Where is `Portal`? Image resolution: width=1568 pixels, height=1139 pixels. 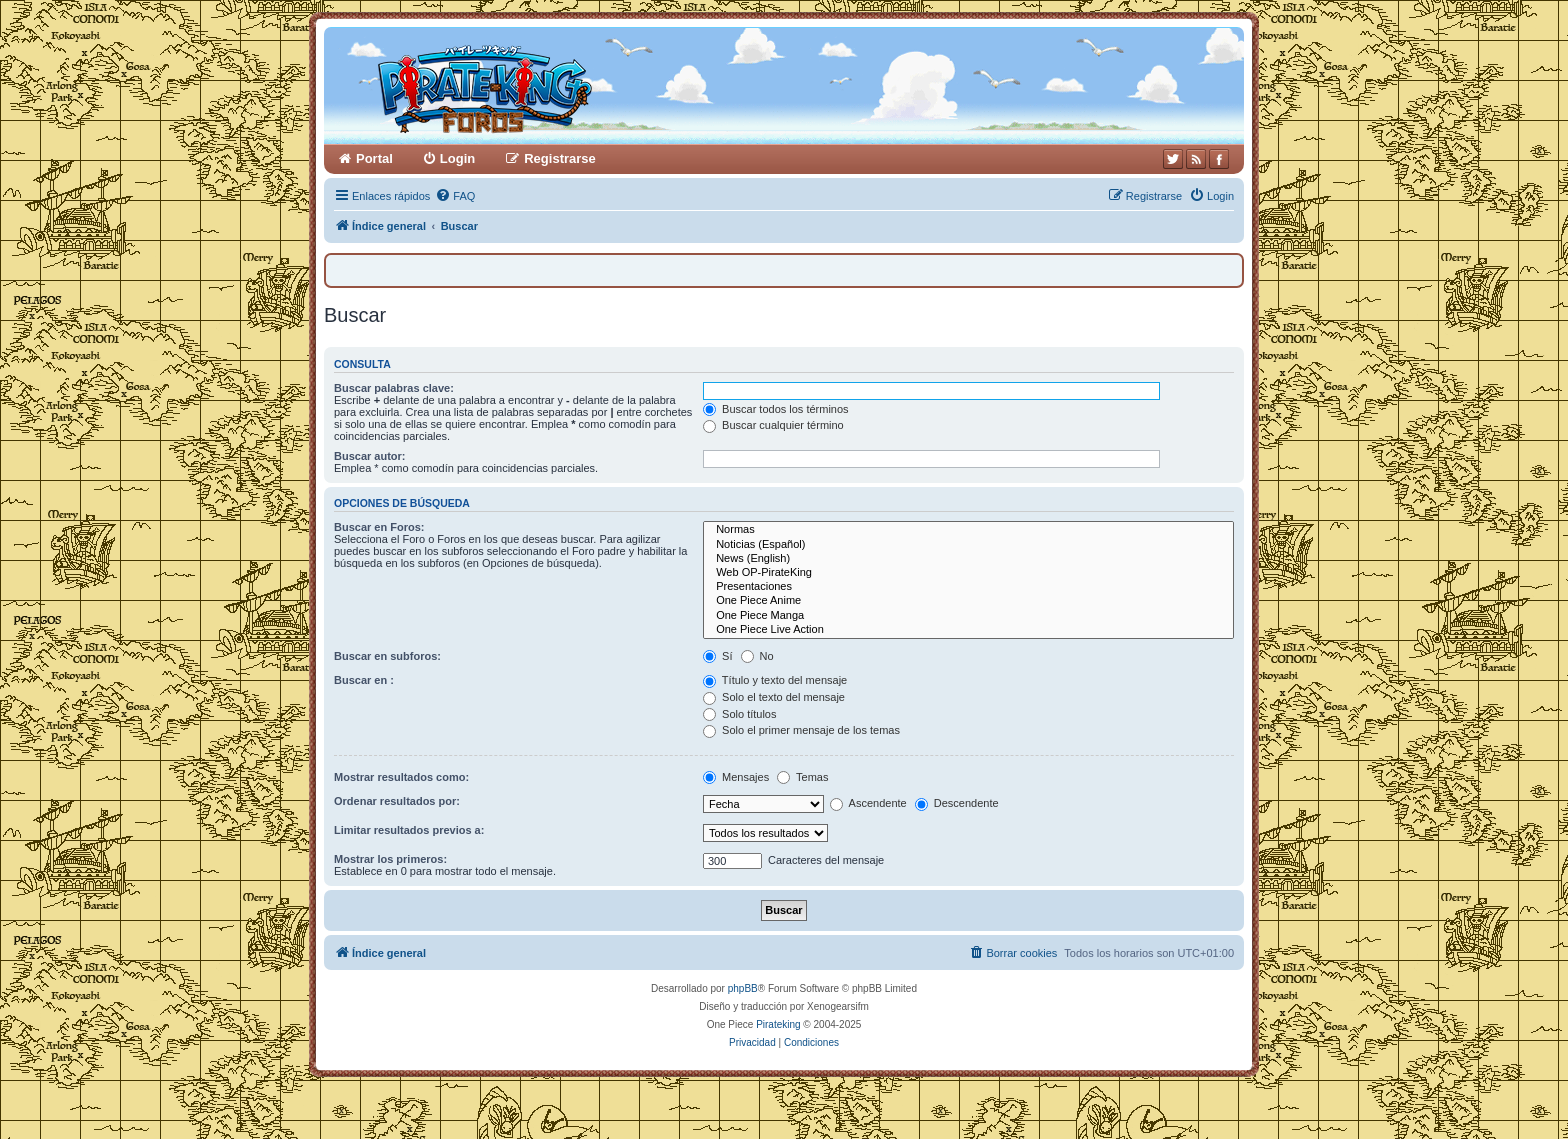 Portal is located at coordinates (374, 158).